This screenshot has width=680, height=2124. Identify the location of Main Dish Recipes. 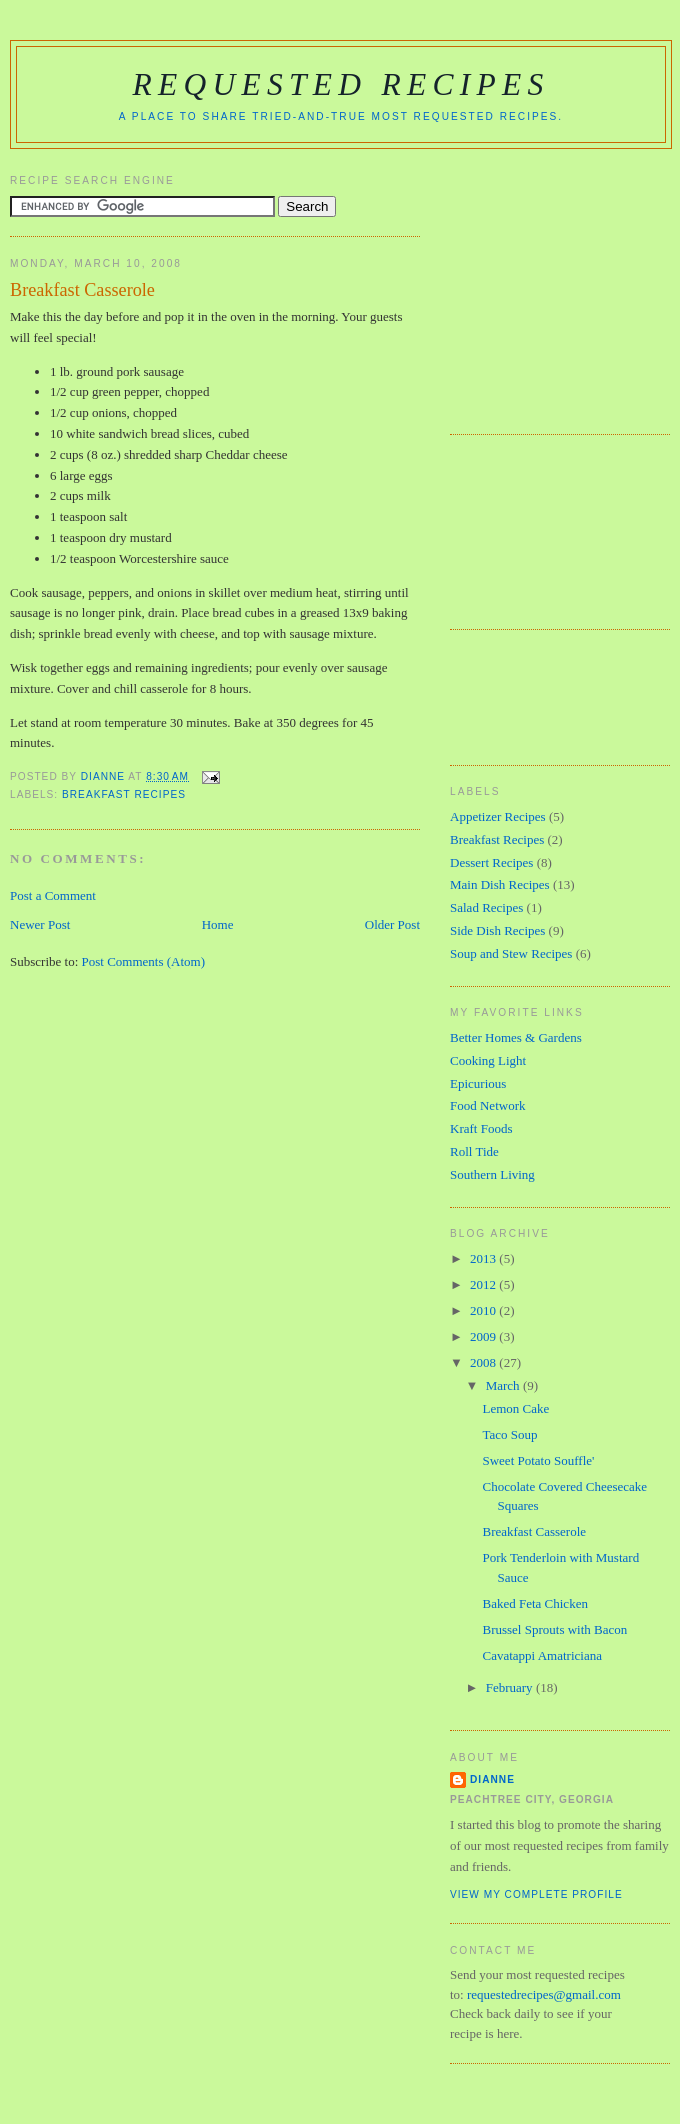
(500, 884).